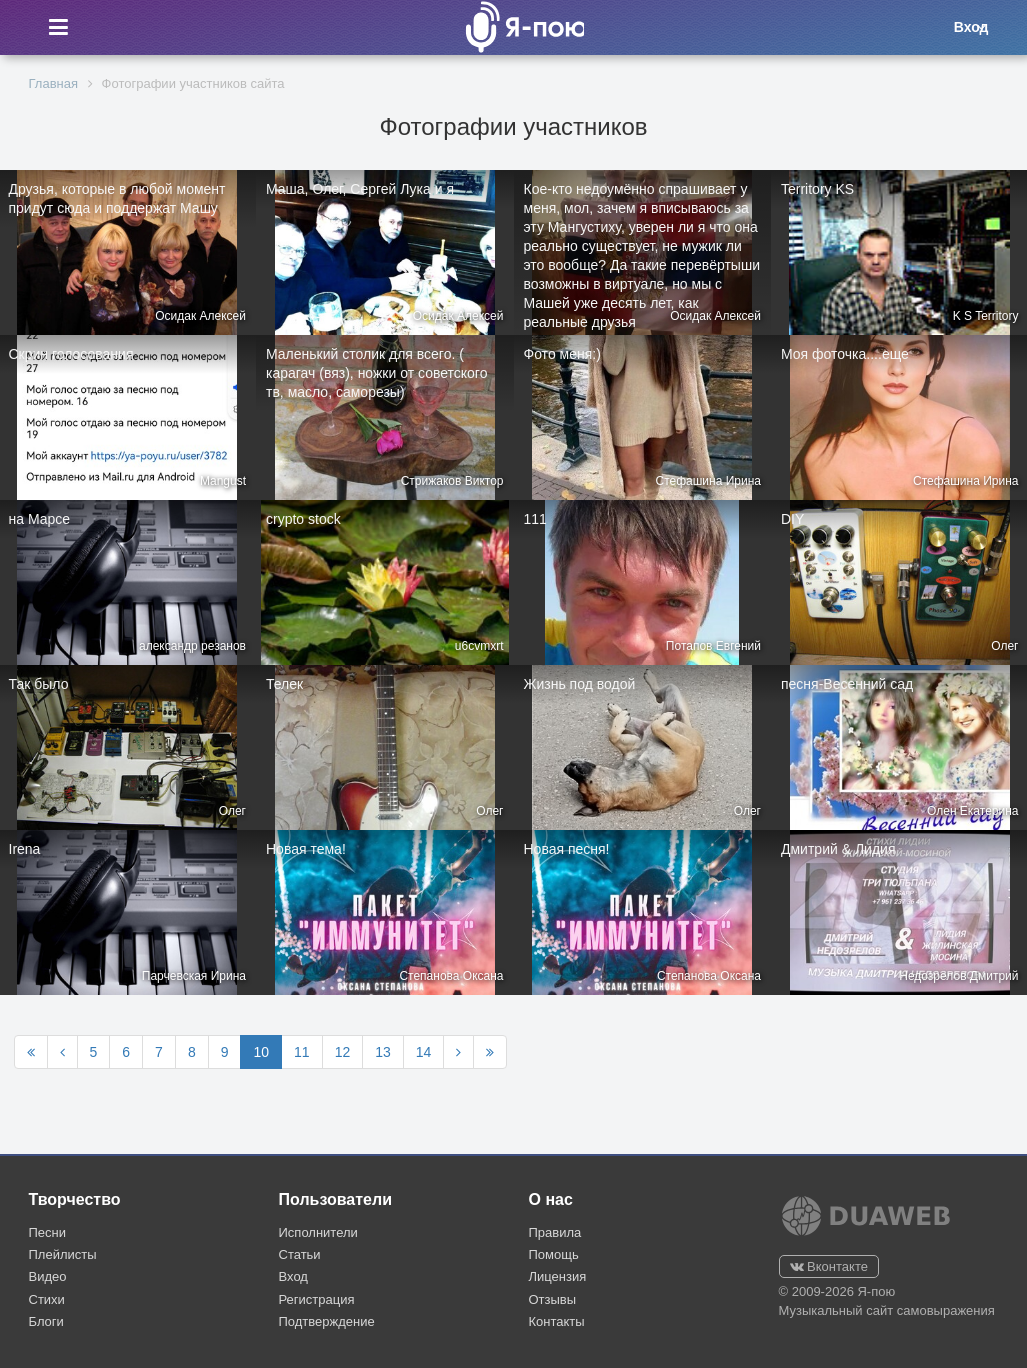  Describe the element at coordinates (46, 1321) in the screenshot. I see `Блоги` at that location.